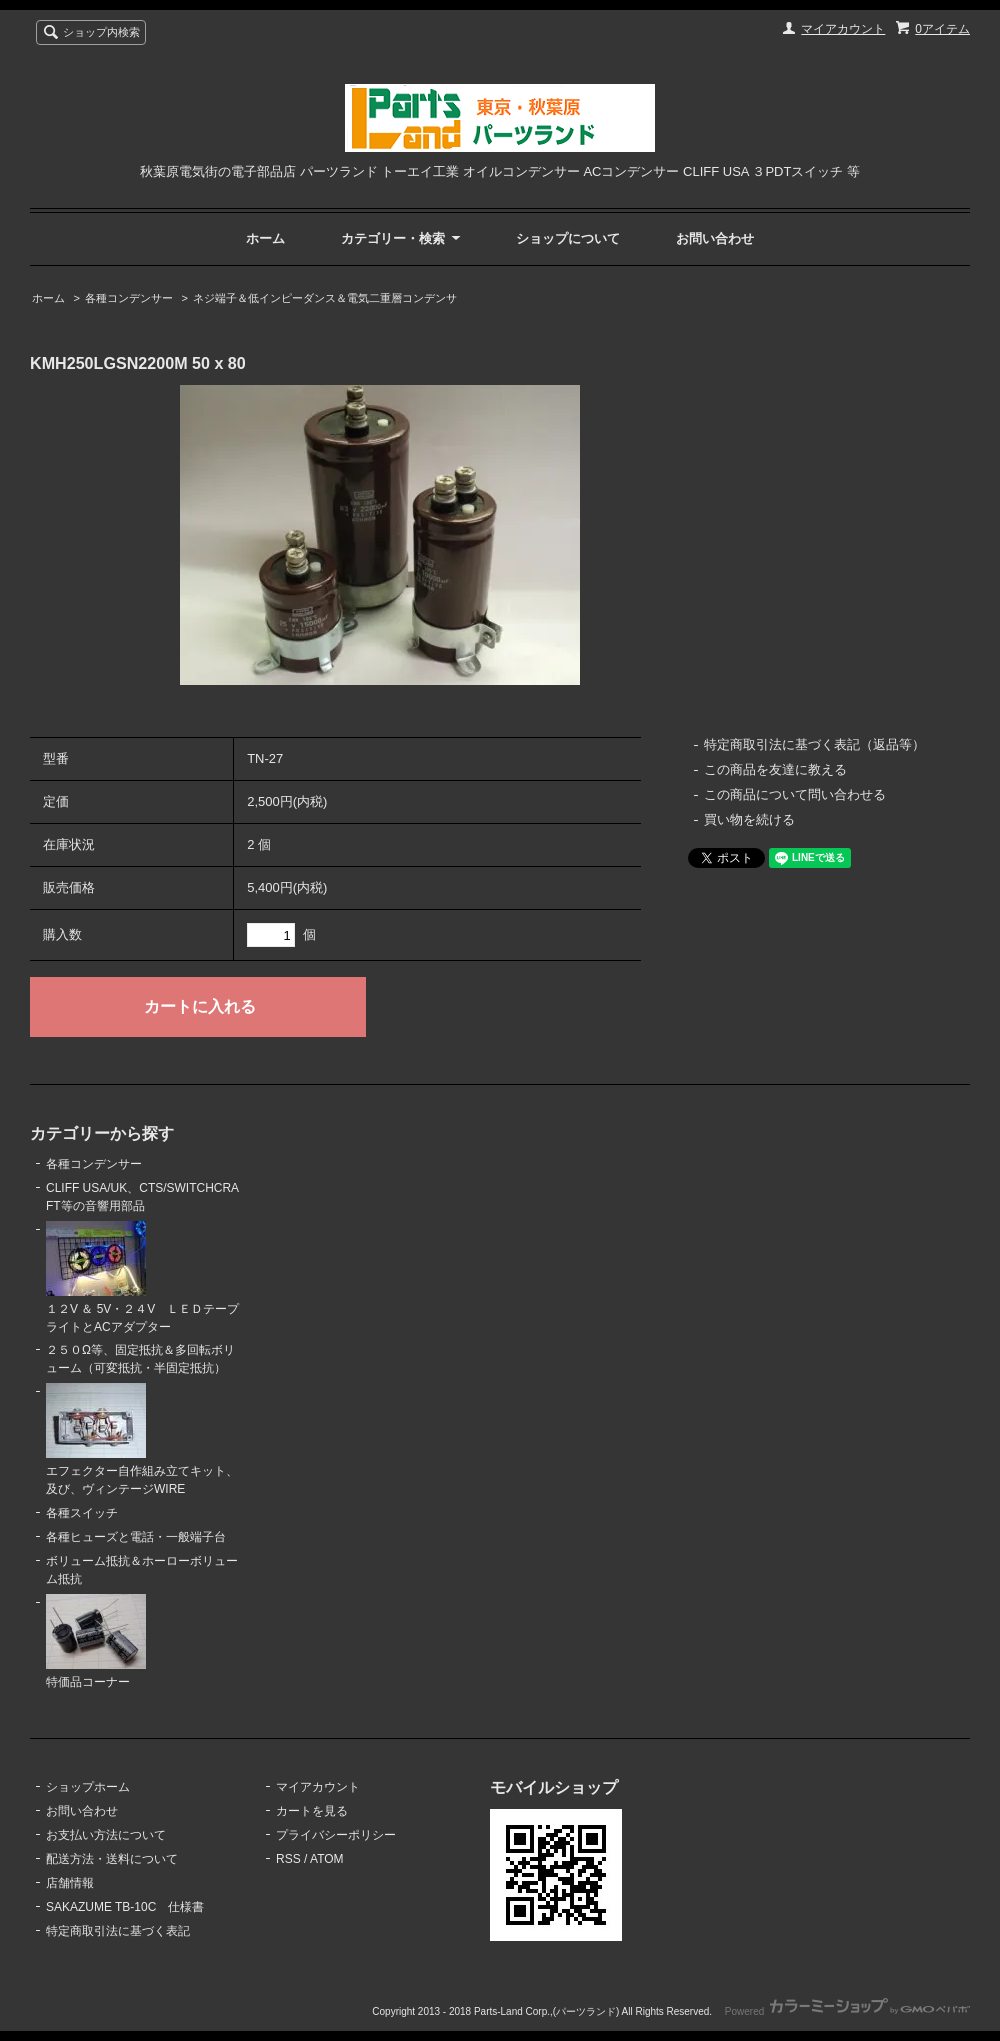 The height and width of the screenshot is (2041, 1000). I want to click on SAKAZUME TB-10C 仕様書, so click(125, 1907).